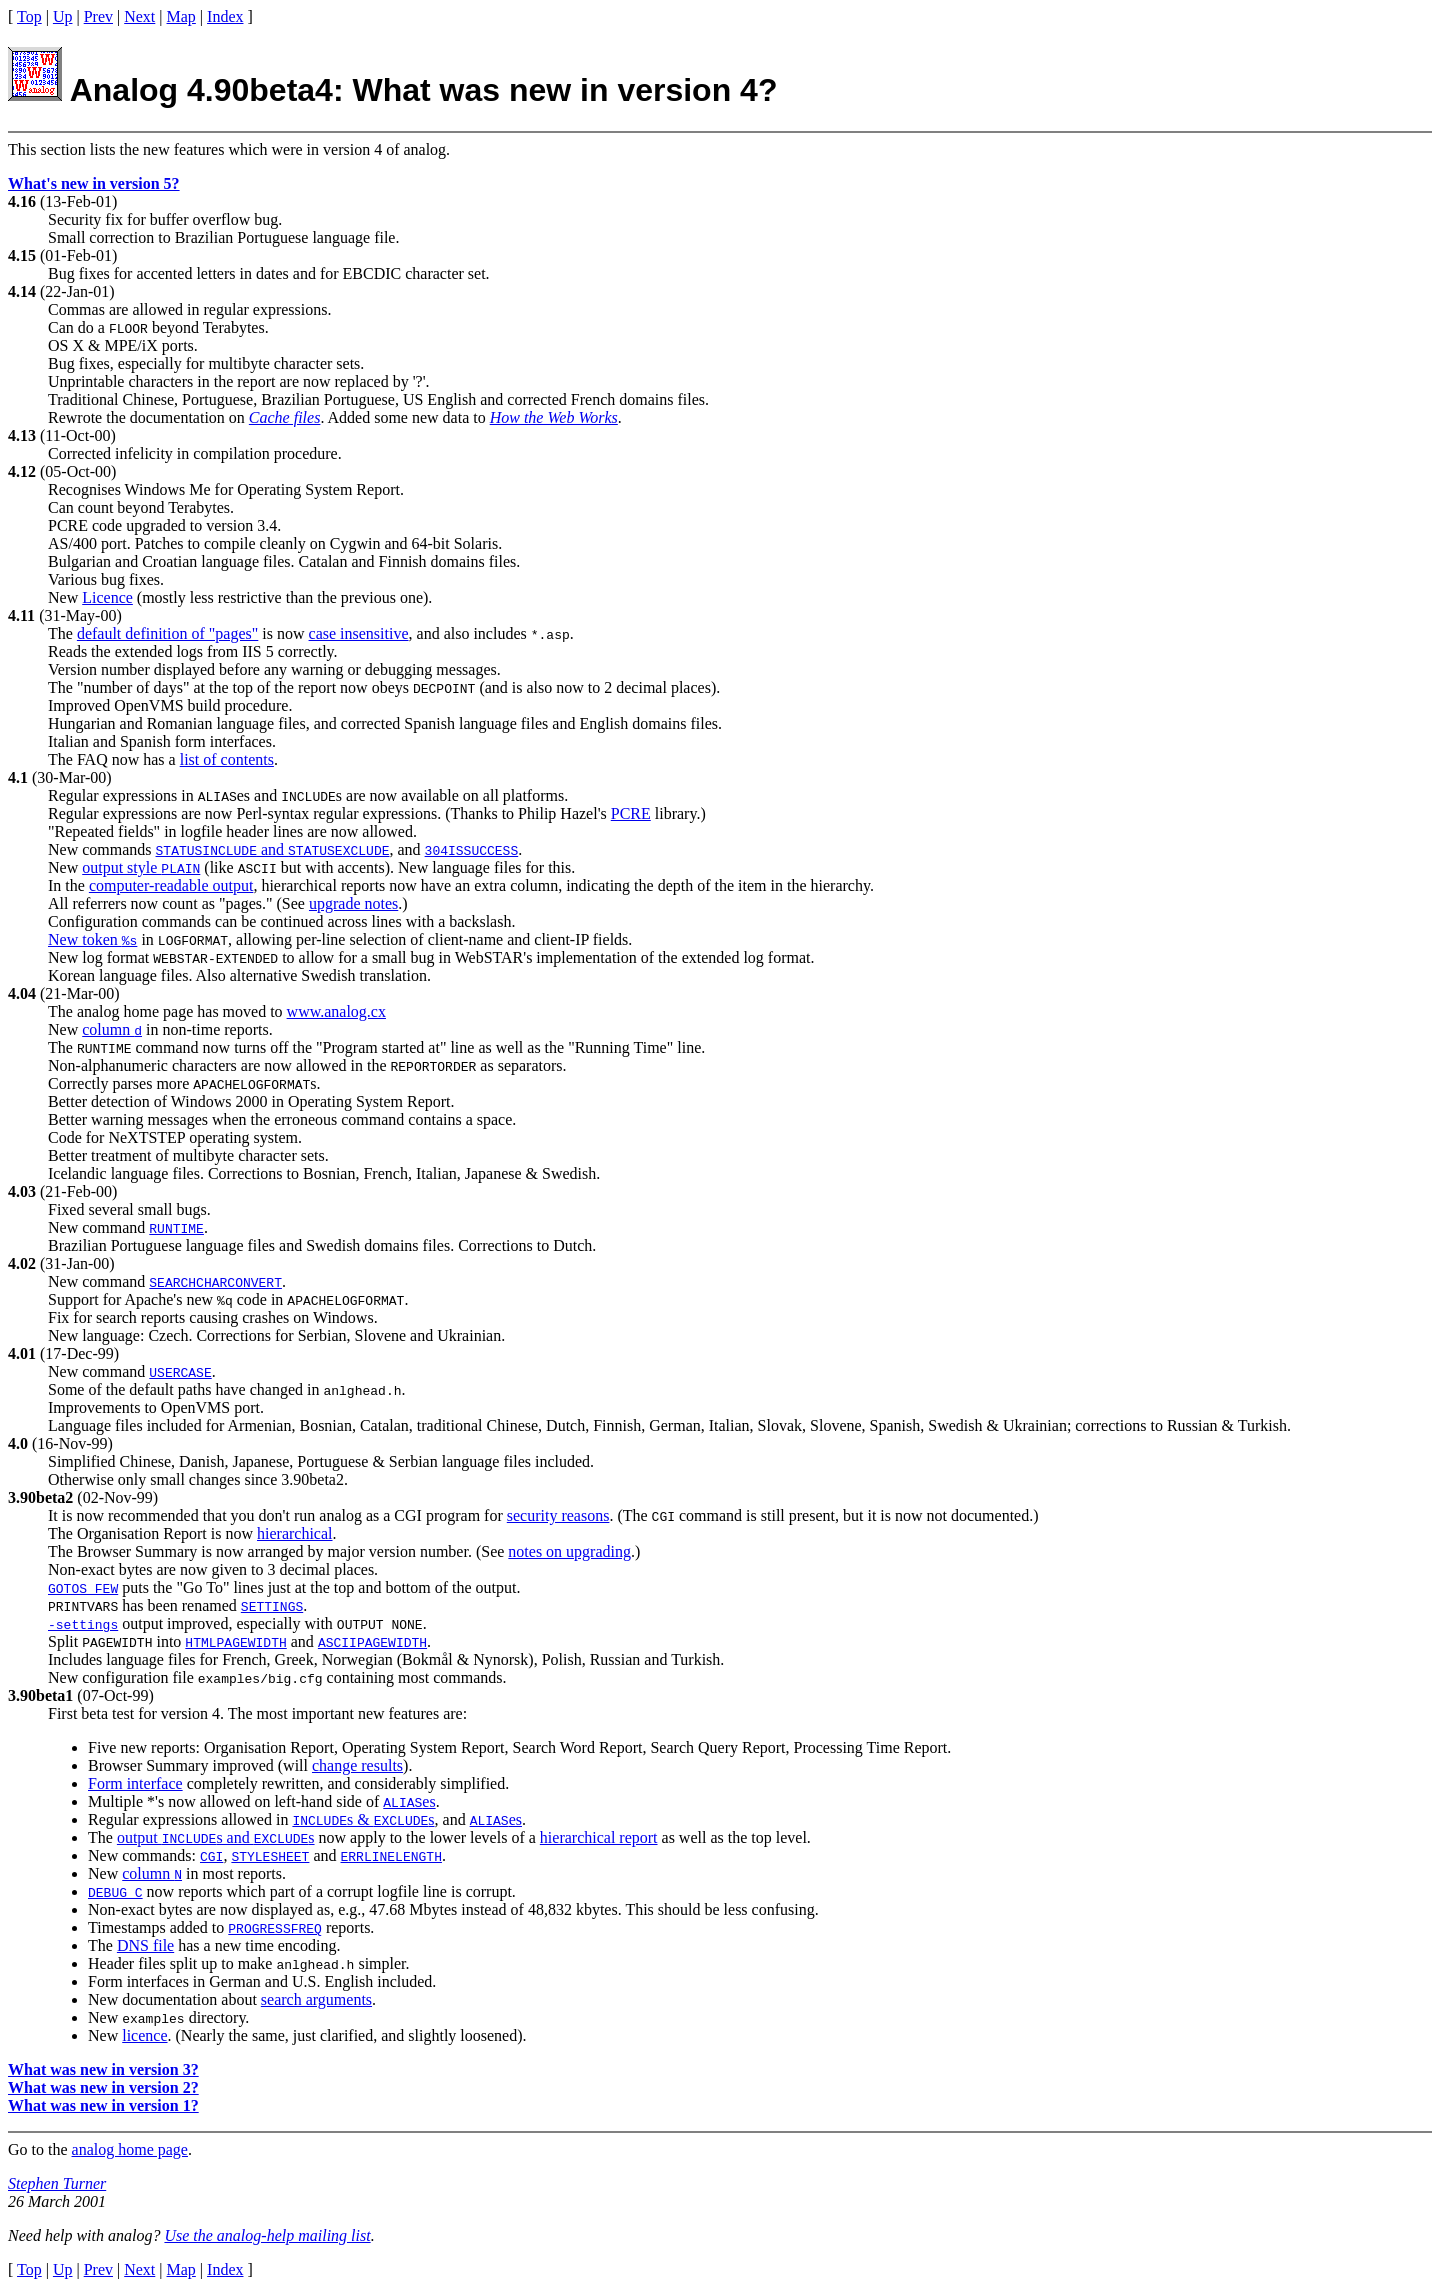  What do you see at coordinates (22, 435) in the screenshot?
I see `4.13` at bounding box center [22, 435].